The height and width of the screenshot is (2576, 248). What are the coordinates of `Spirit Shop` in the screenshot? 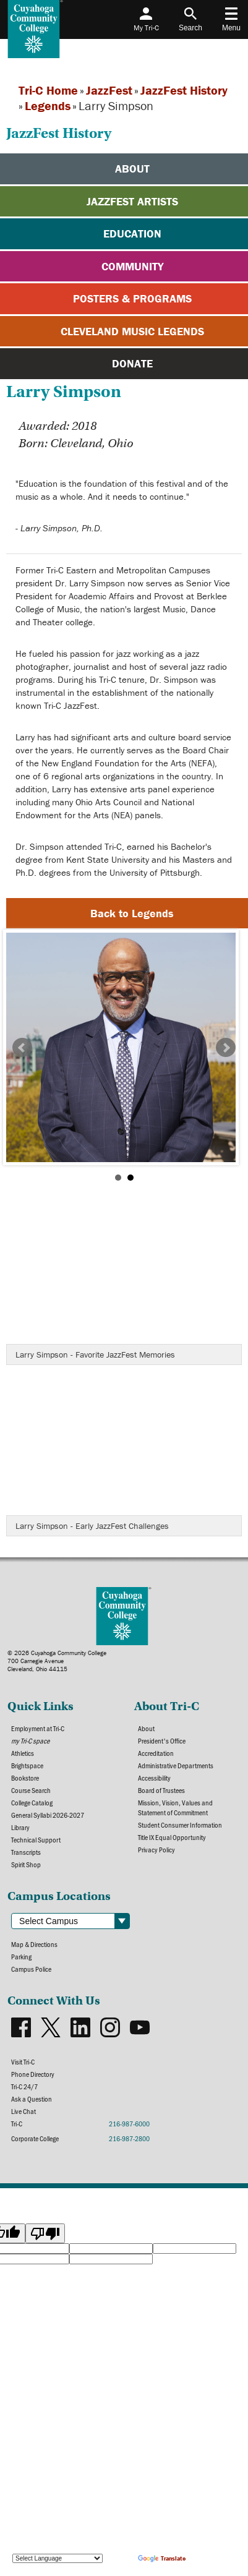 It's located at (26, 1864).